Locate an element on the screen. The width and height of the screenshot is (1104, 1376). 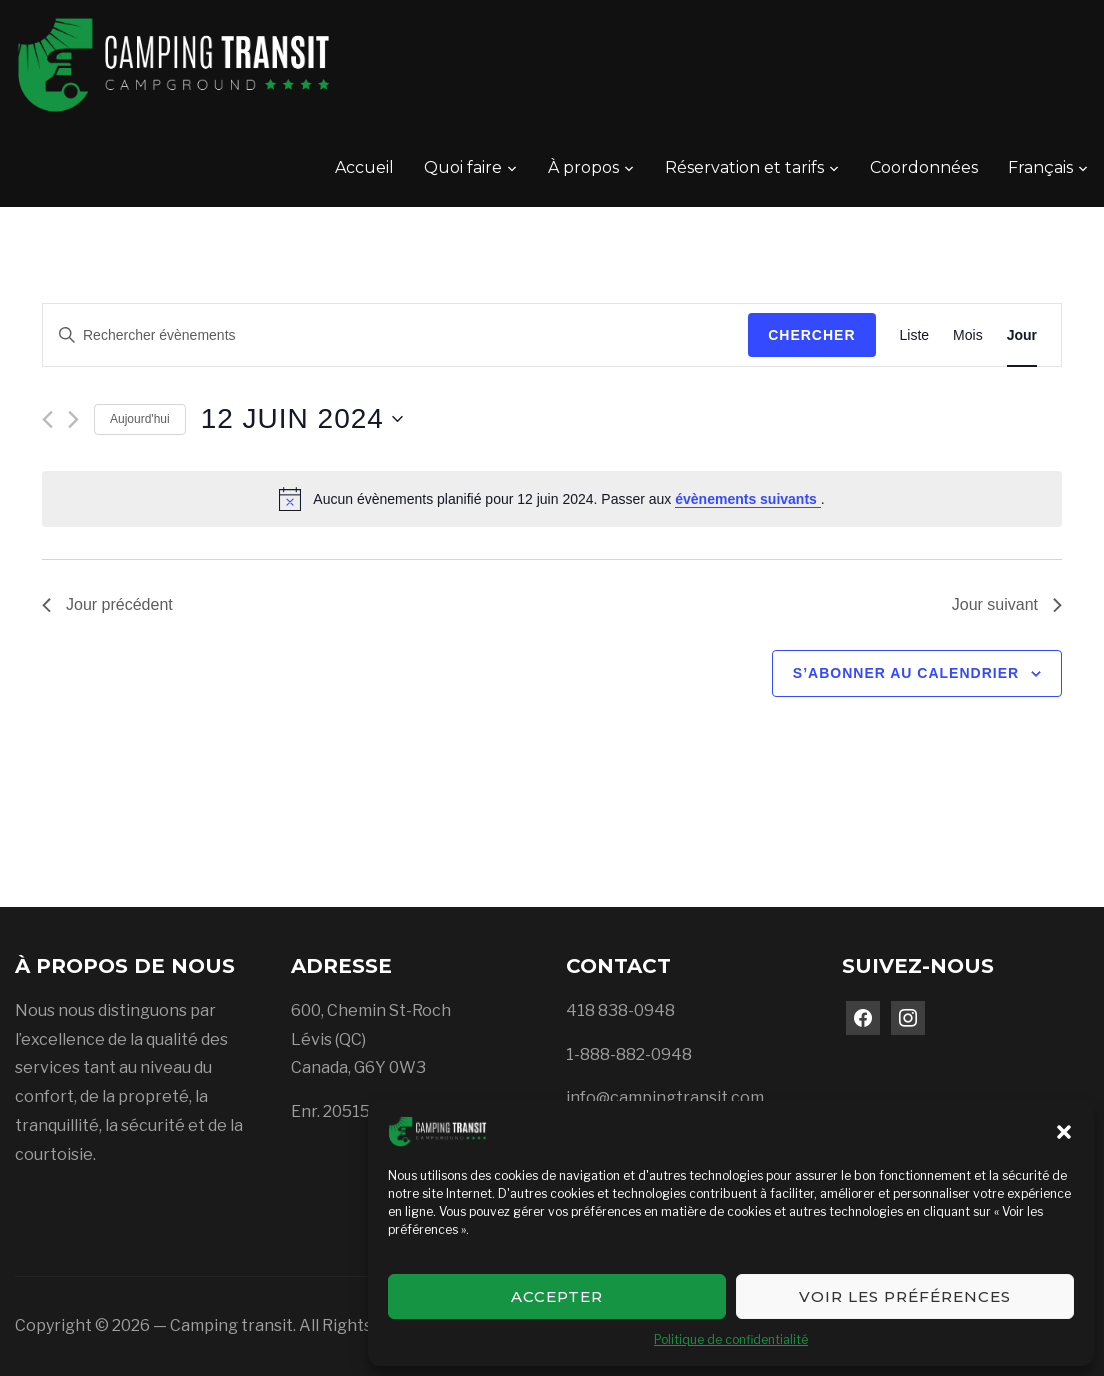
[button] is located at coordinates (1064, 1132).